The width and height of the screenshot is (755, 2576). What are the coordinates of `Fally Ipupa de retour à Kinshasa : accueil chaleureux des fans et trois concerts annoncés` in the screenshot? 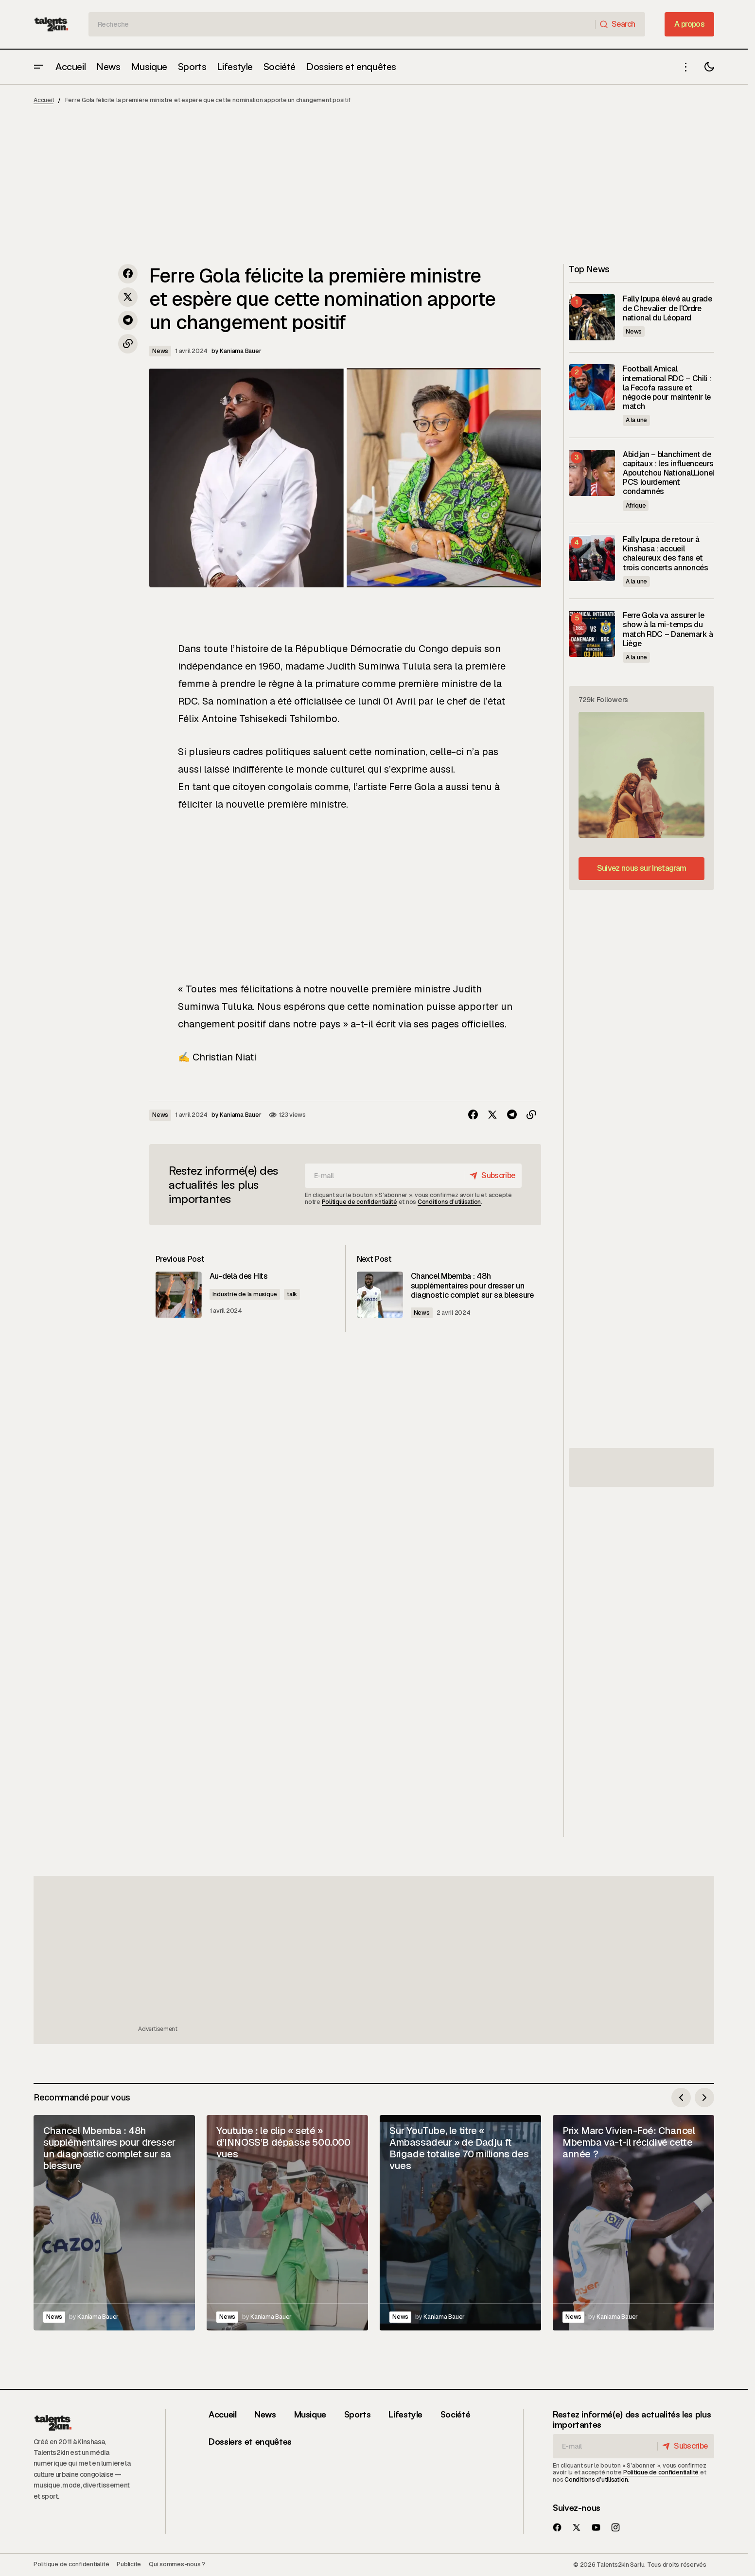 It's located at (665, 553).